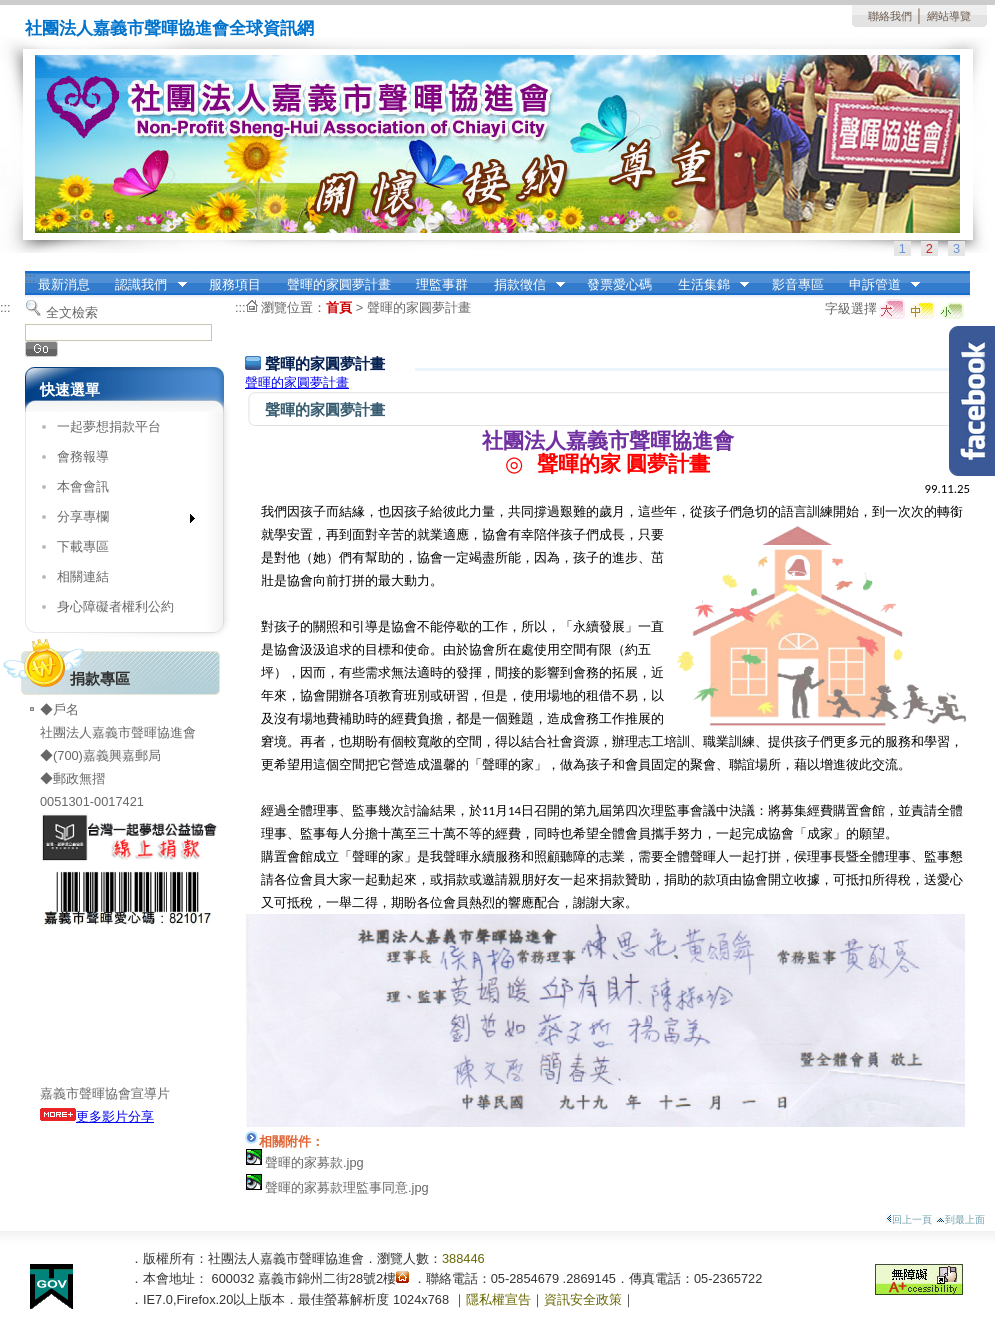 The image size is (995, 1331). What do you see at coordinates (83, 486) in the screenshot?
I see `本會會訊` at bounding box center [83, 486].